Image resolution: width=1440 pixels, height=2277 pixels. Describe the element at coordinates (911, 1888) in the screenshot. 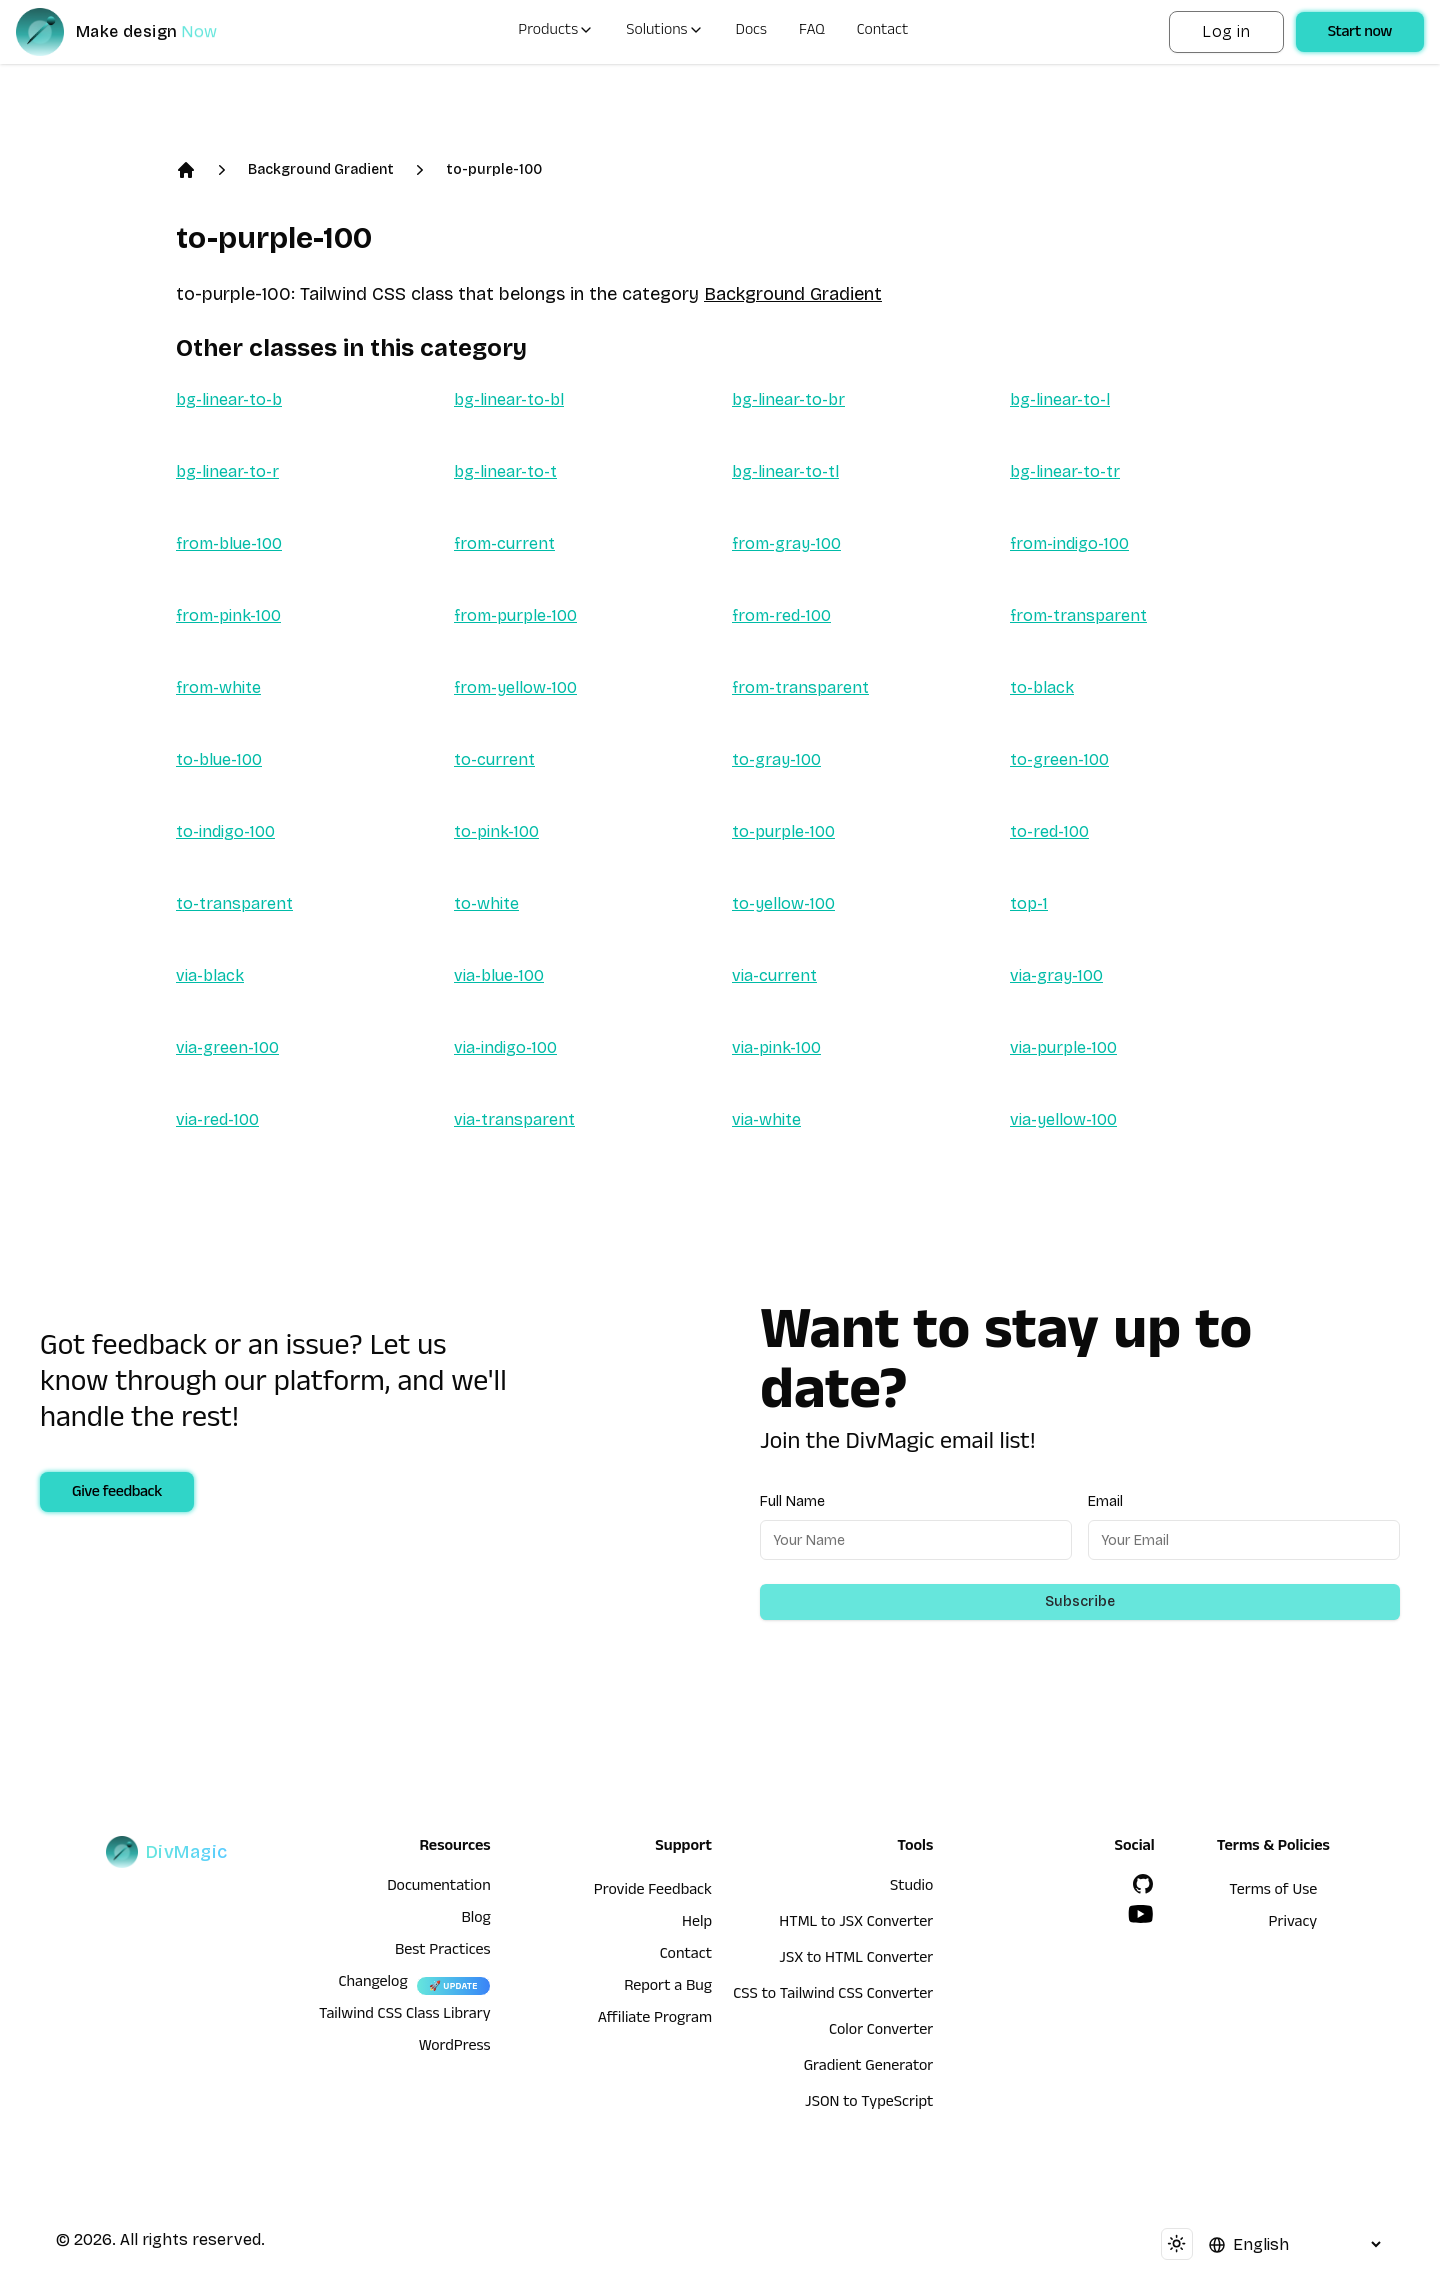

I see `Studio` at that location.